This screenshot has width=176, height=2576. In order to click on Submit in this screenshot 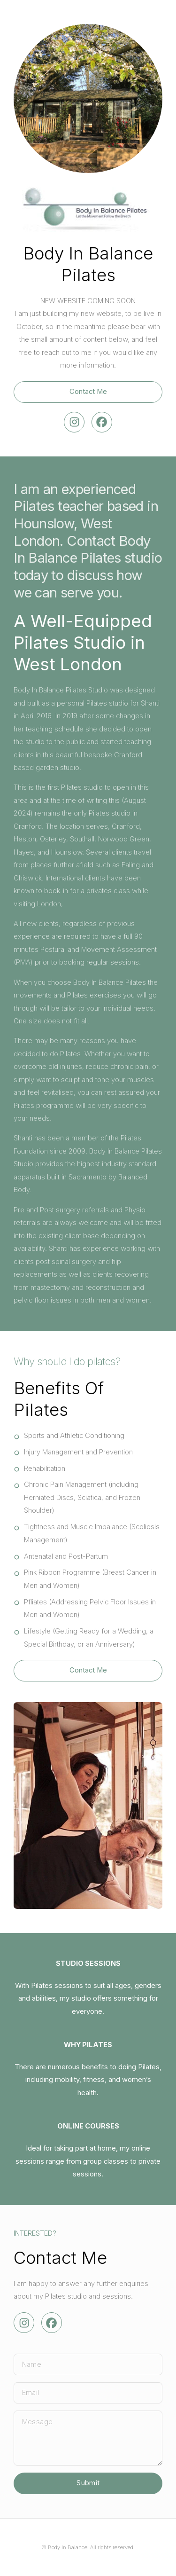, I will do `click(88, 2483)`.